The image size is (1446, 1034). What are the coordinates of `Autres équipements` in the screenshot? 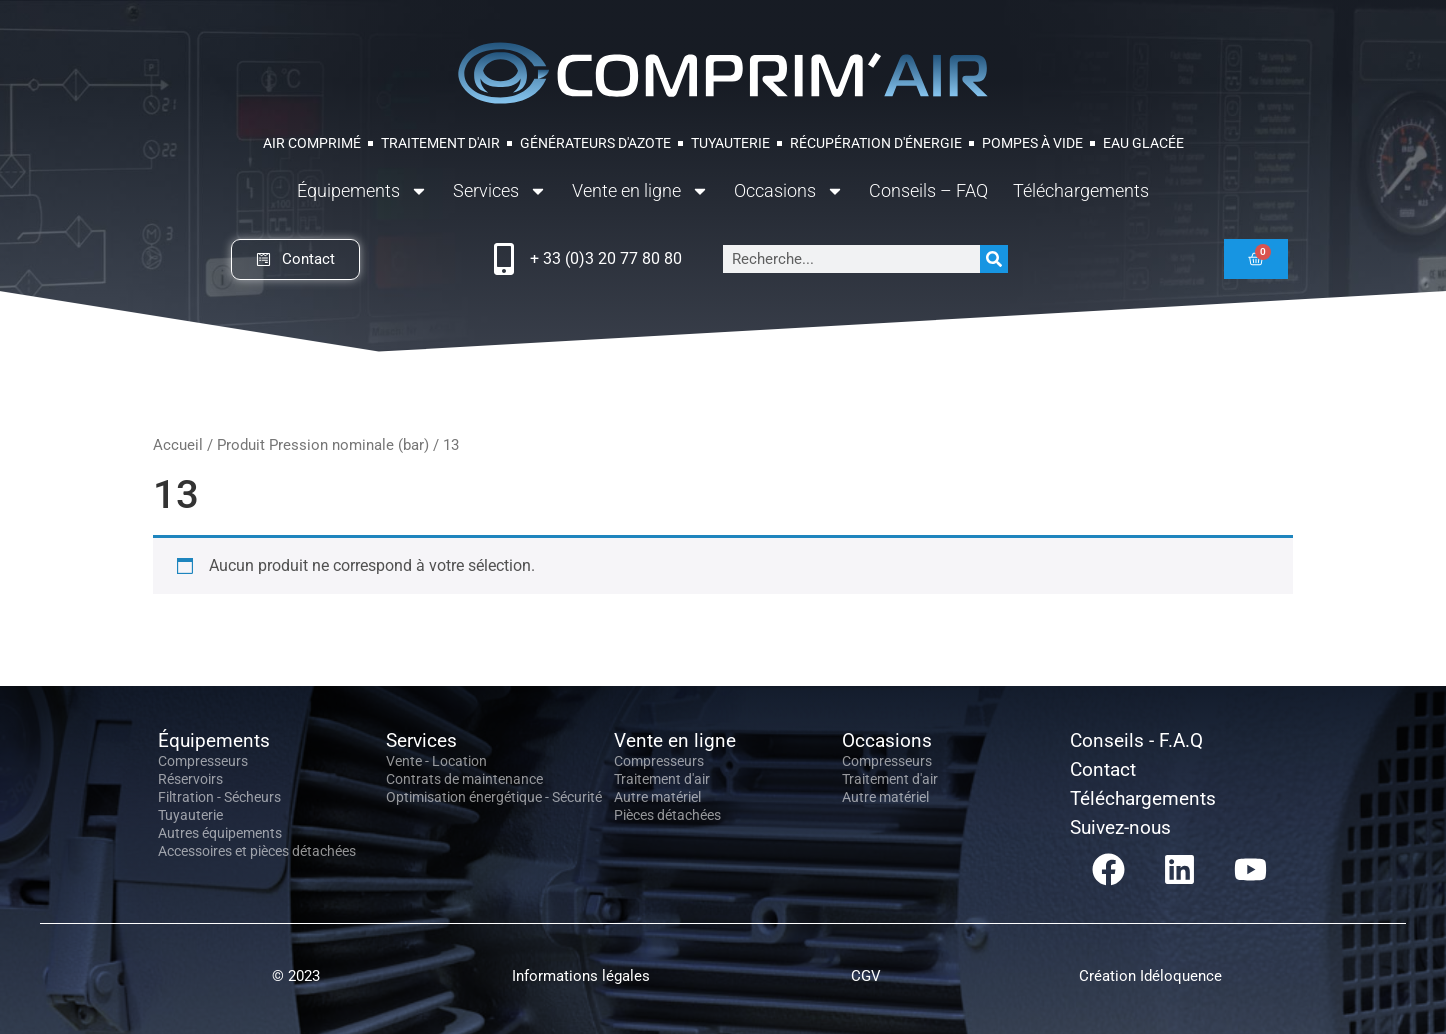 It's located at (220, 833).